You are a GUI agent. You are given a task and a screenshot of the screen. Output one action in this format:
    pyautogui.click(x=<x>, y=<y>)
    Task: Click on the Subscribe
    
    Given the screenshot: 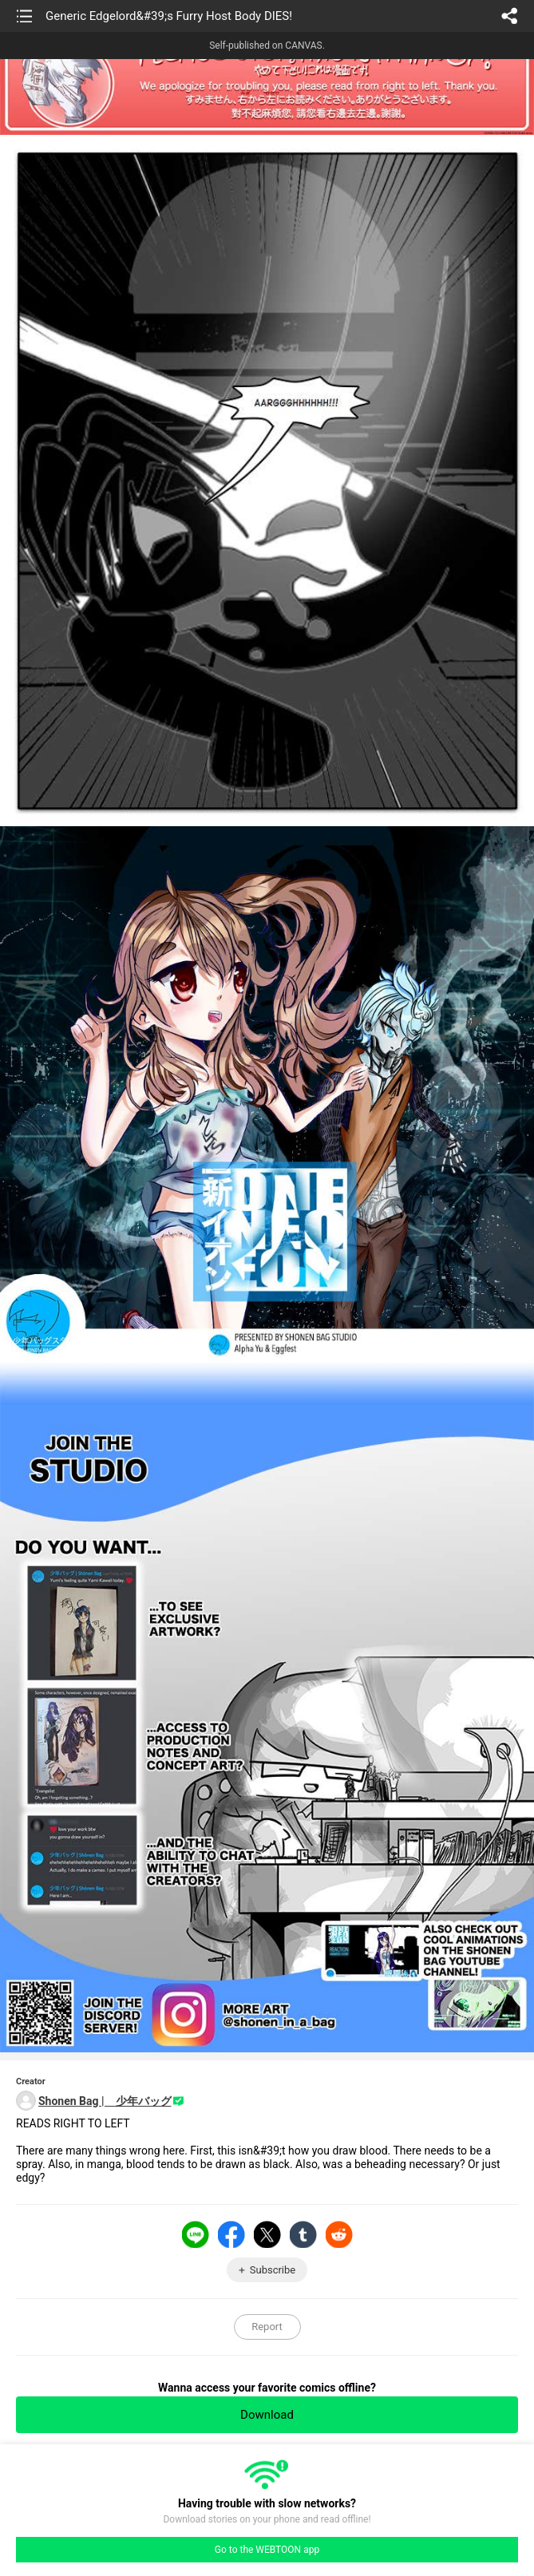 What is the action you would take?
    pyautogui.click(x=272, y=2270)
    